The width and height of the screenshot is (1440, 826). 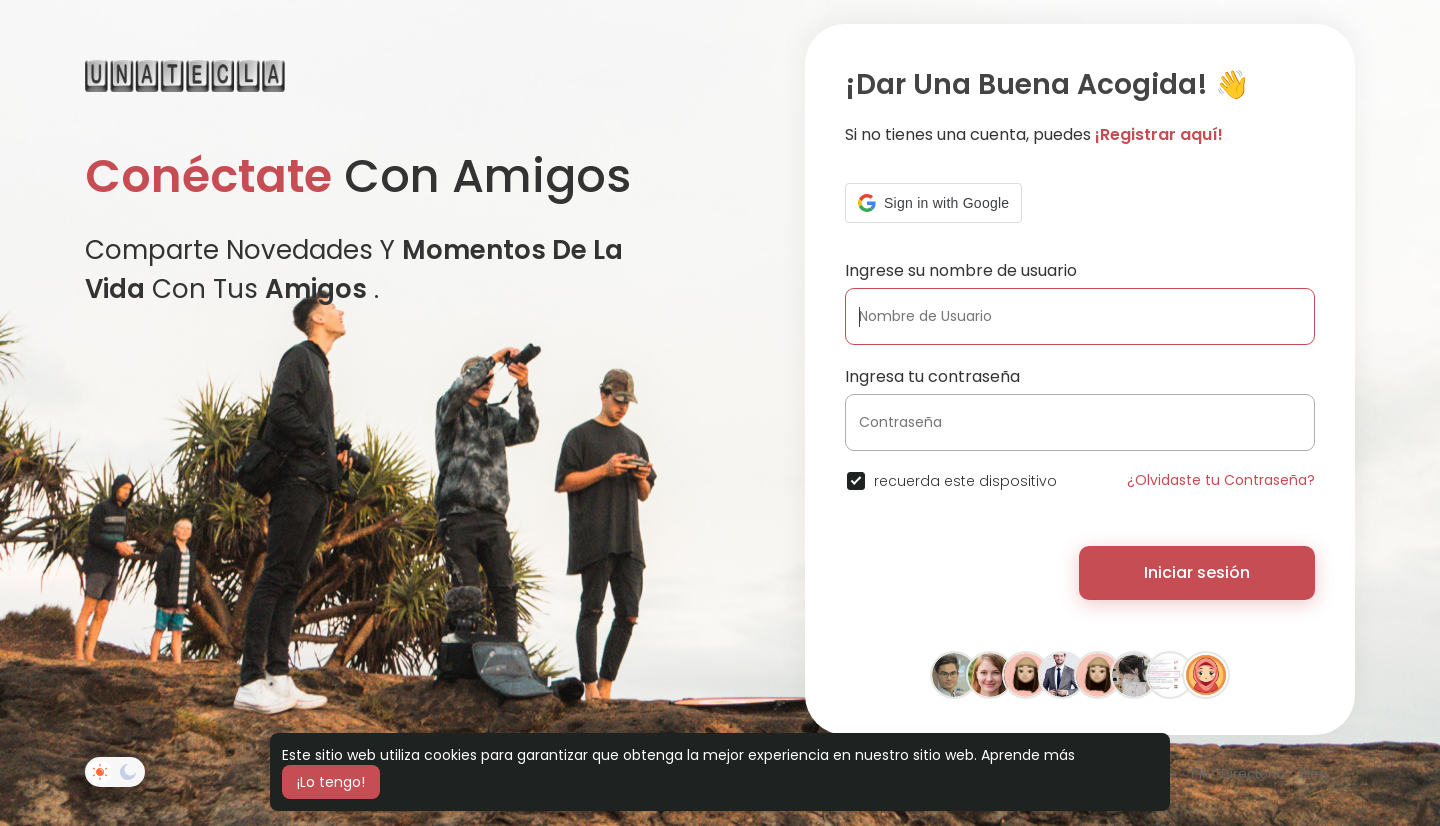 What do you see at coordinates (961, 270) in the screenshot?
I see `Ingrese su nombre de usuario` at bounding box center [961, 270].